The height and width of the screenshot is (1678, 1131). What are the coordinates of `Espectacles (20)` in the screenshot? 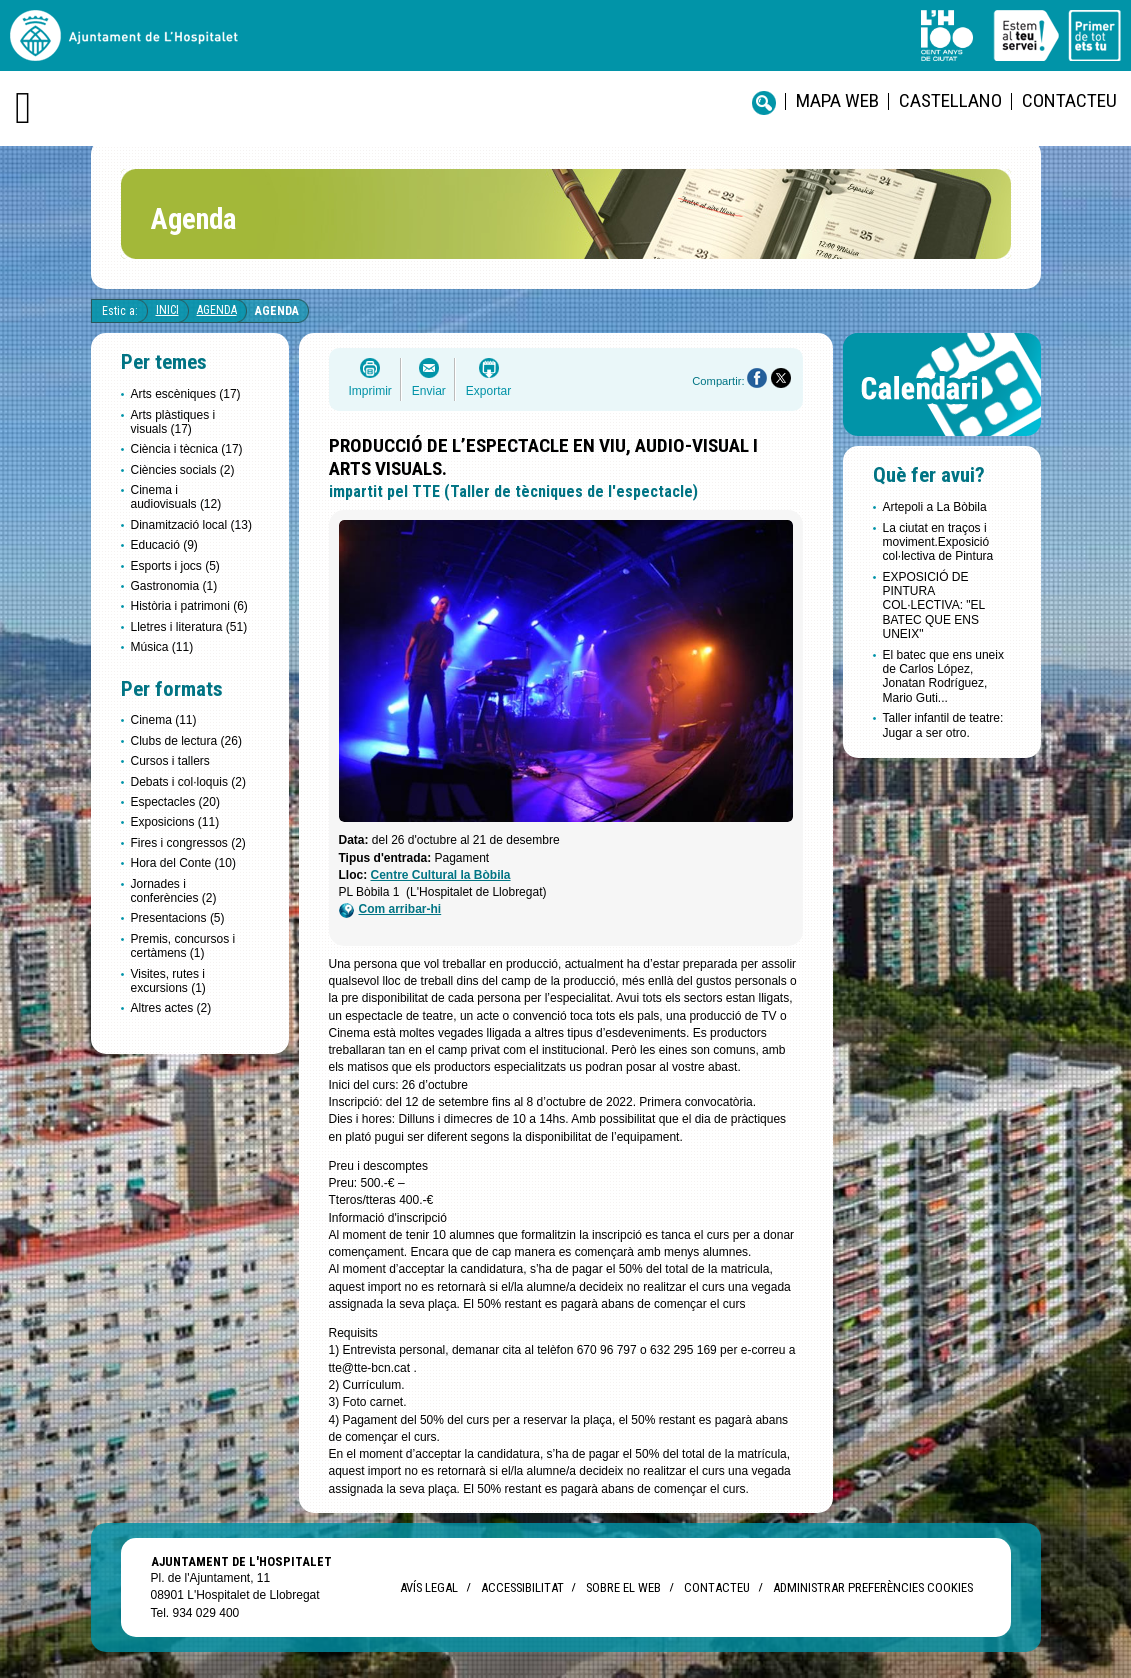 It's located at (175, 802).